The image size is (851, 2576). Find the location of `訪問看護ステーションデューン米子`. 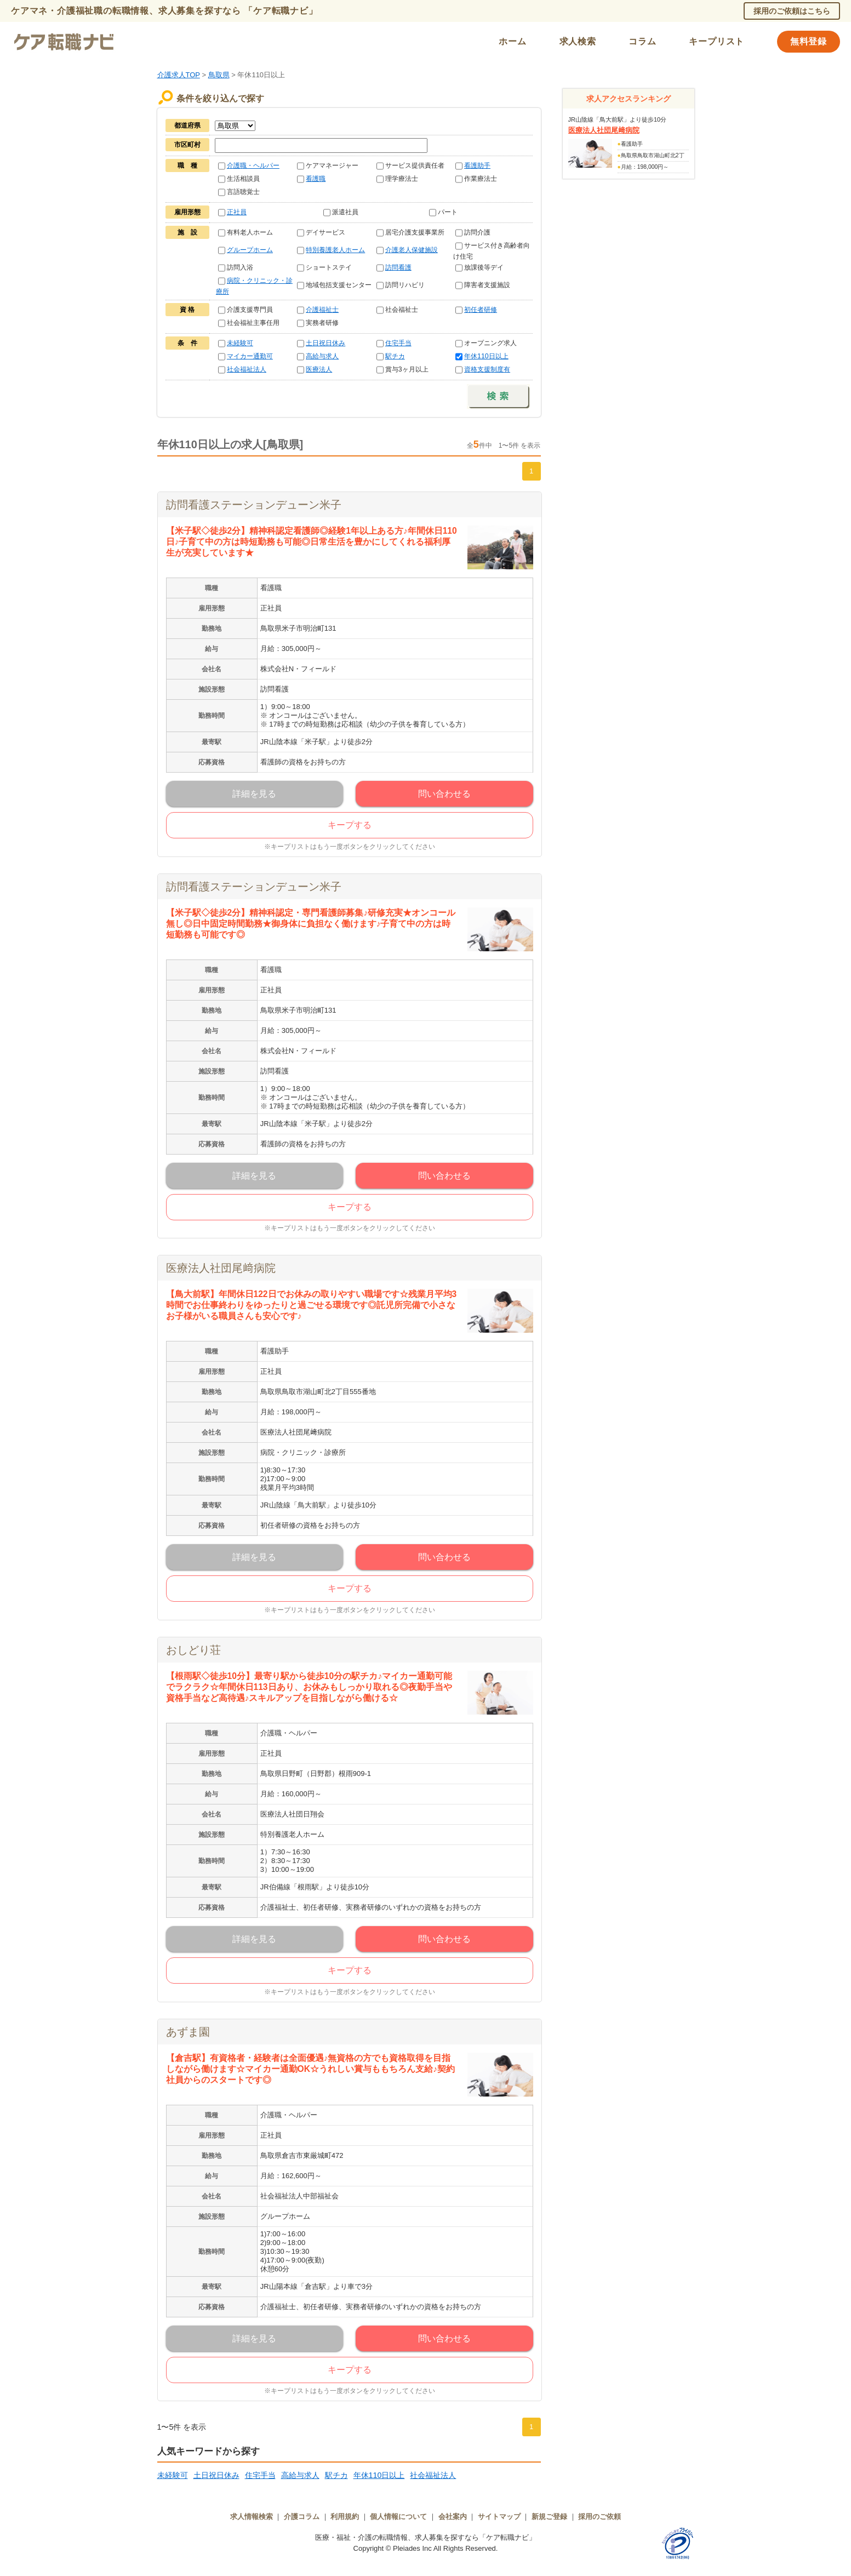

訪問看護ステーションデューン米子 is located at coordinates (253, 505).